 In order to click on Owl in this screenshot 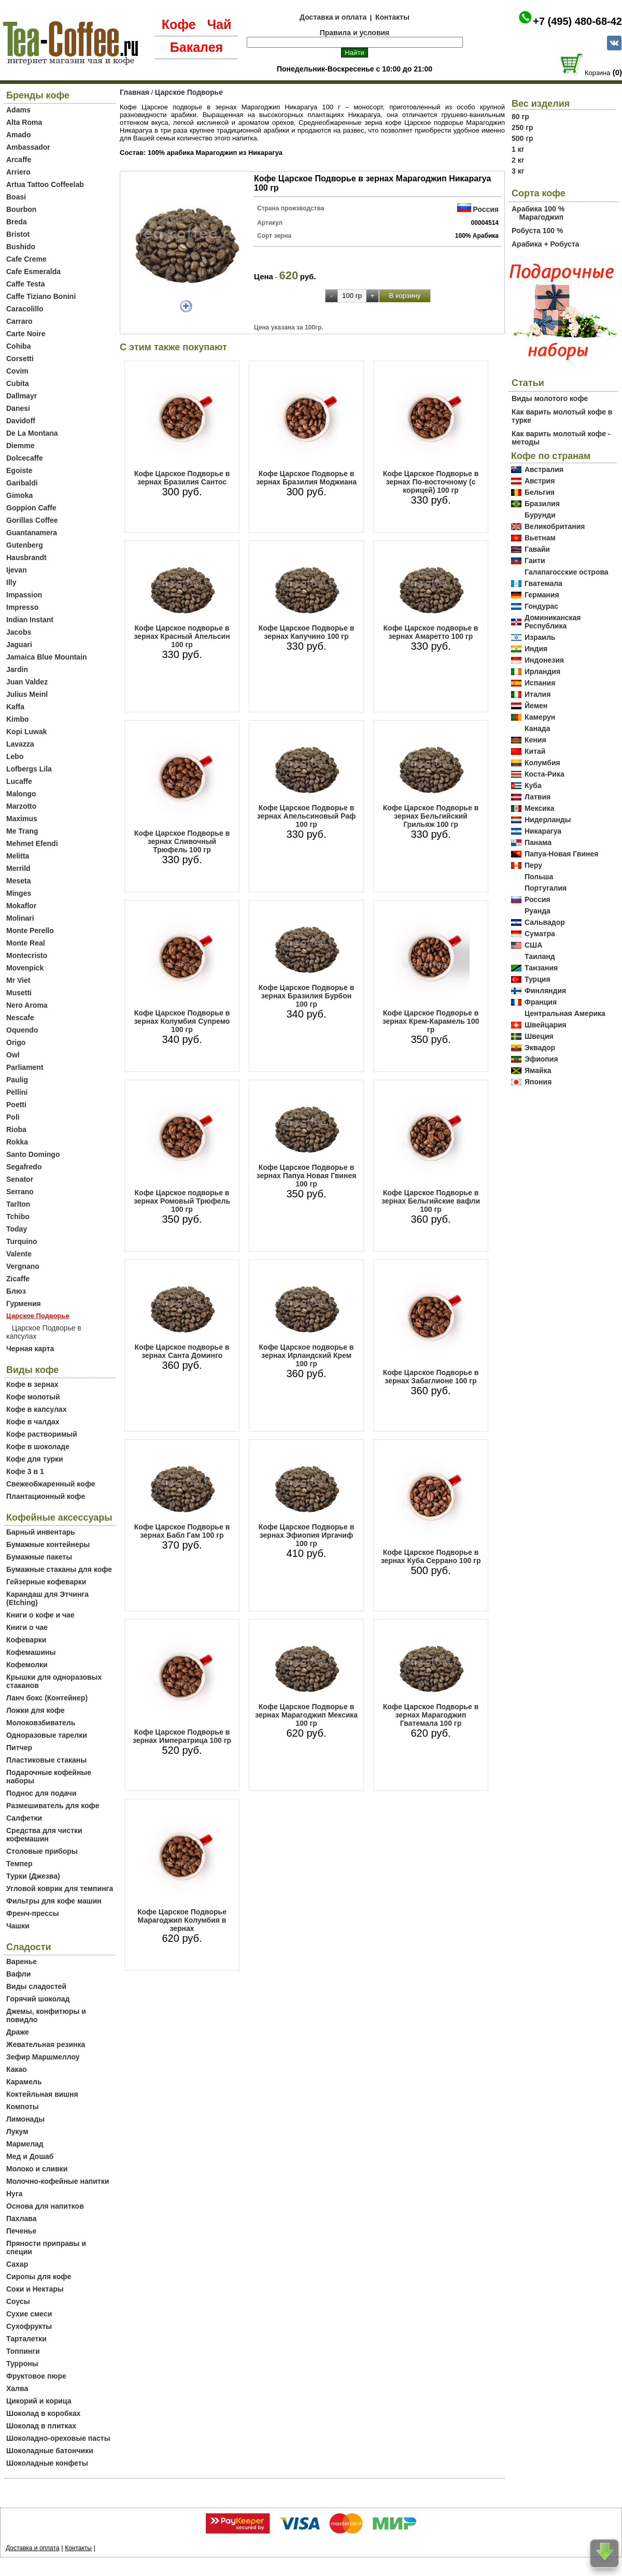, I will do `click(13, 1055)`.